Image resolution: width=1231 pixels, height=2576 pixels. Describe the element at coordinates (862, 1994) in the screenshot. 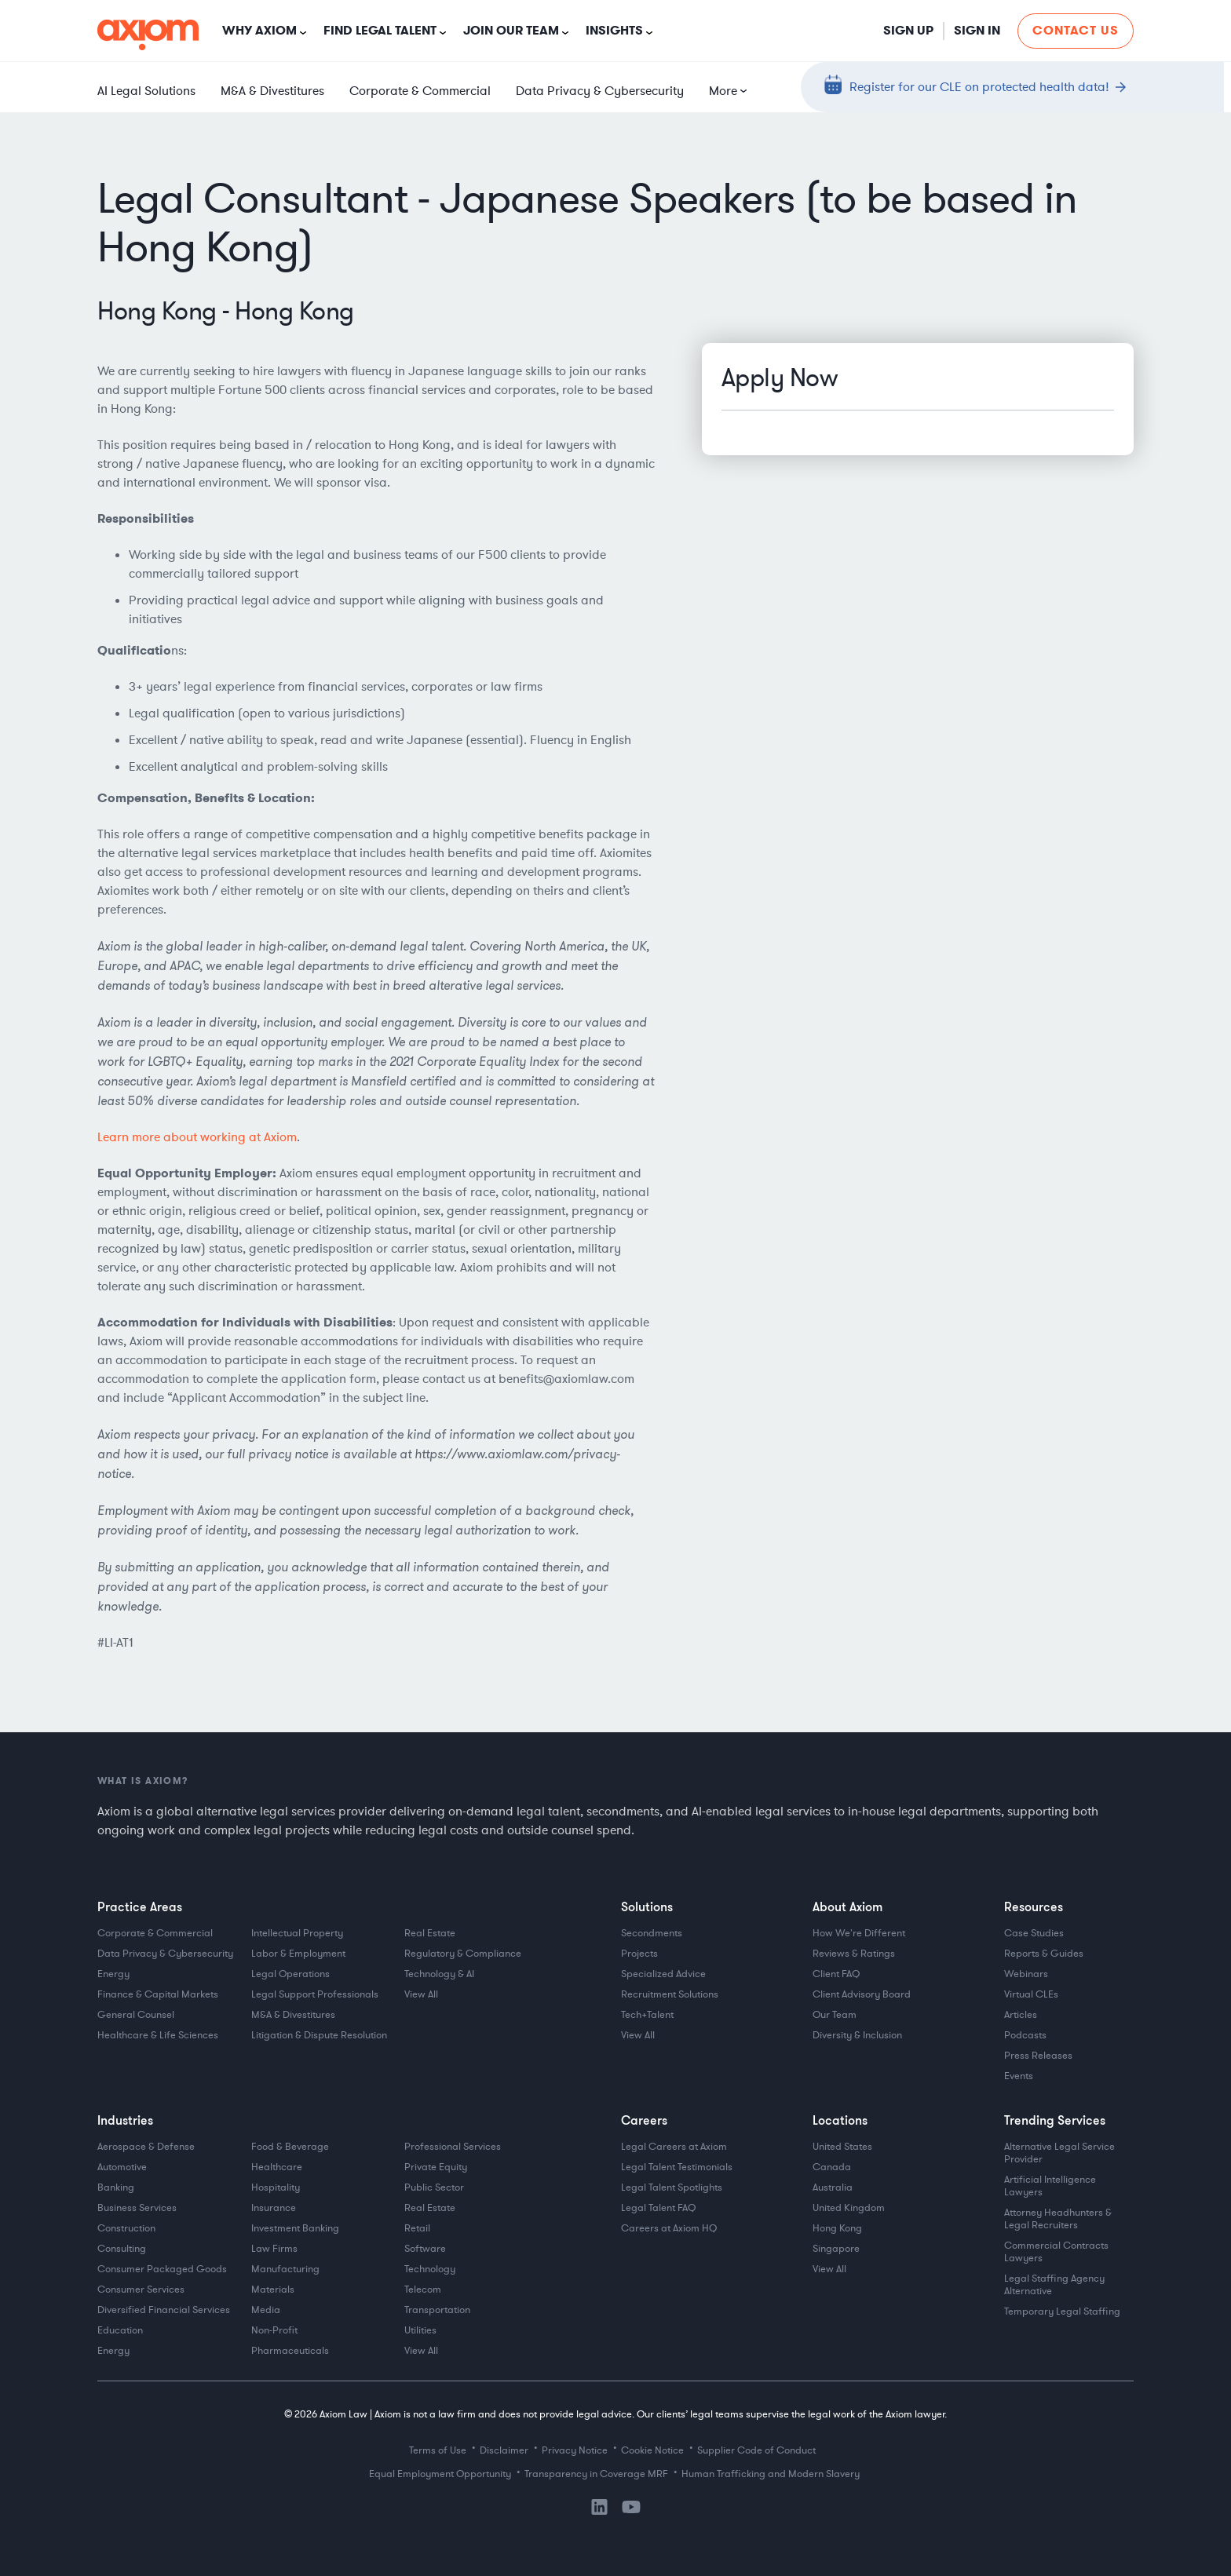

I see `Client Advisory Board [menuitem]` at that location.